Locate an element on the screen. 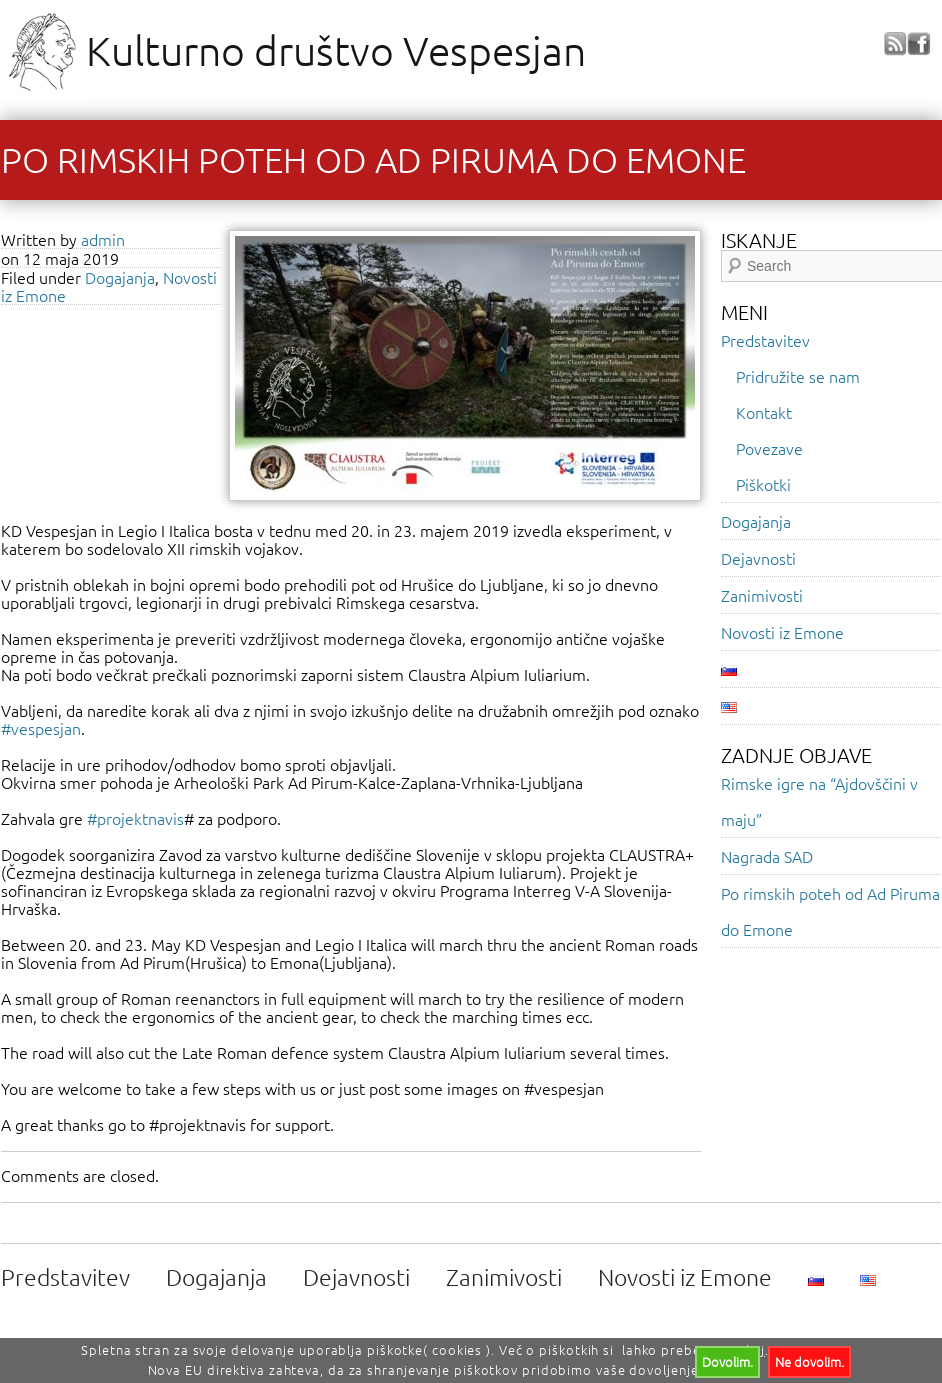 This screenshot has height=1383, width=942. admin is located at coordinates (103, 239).